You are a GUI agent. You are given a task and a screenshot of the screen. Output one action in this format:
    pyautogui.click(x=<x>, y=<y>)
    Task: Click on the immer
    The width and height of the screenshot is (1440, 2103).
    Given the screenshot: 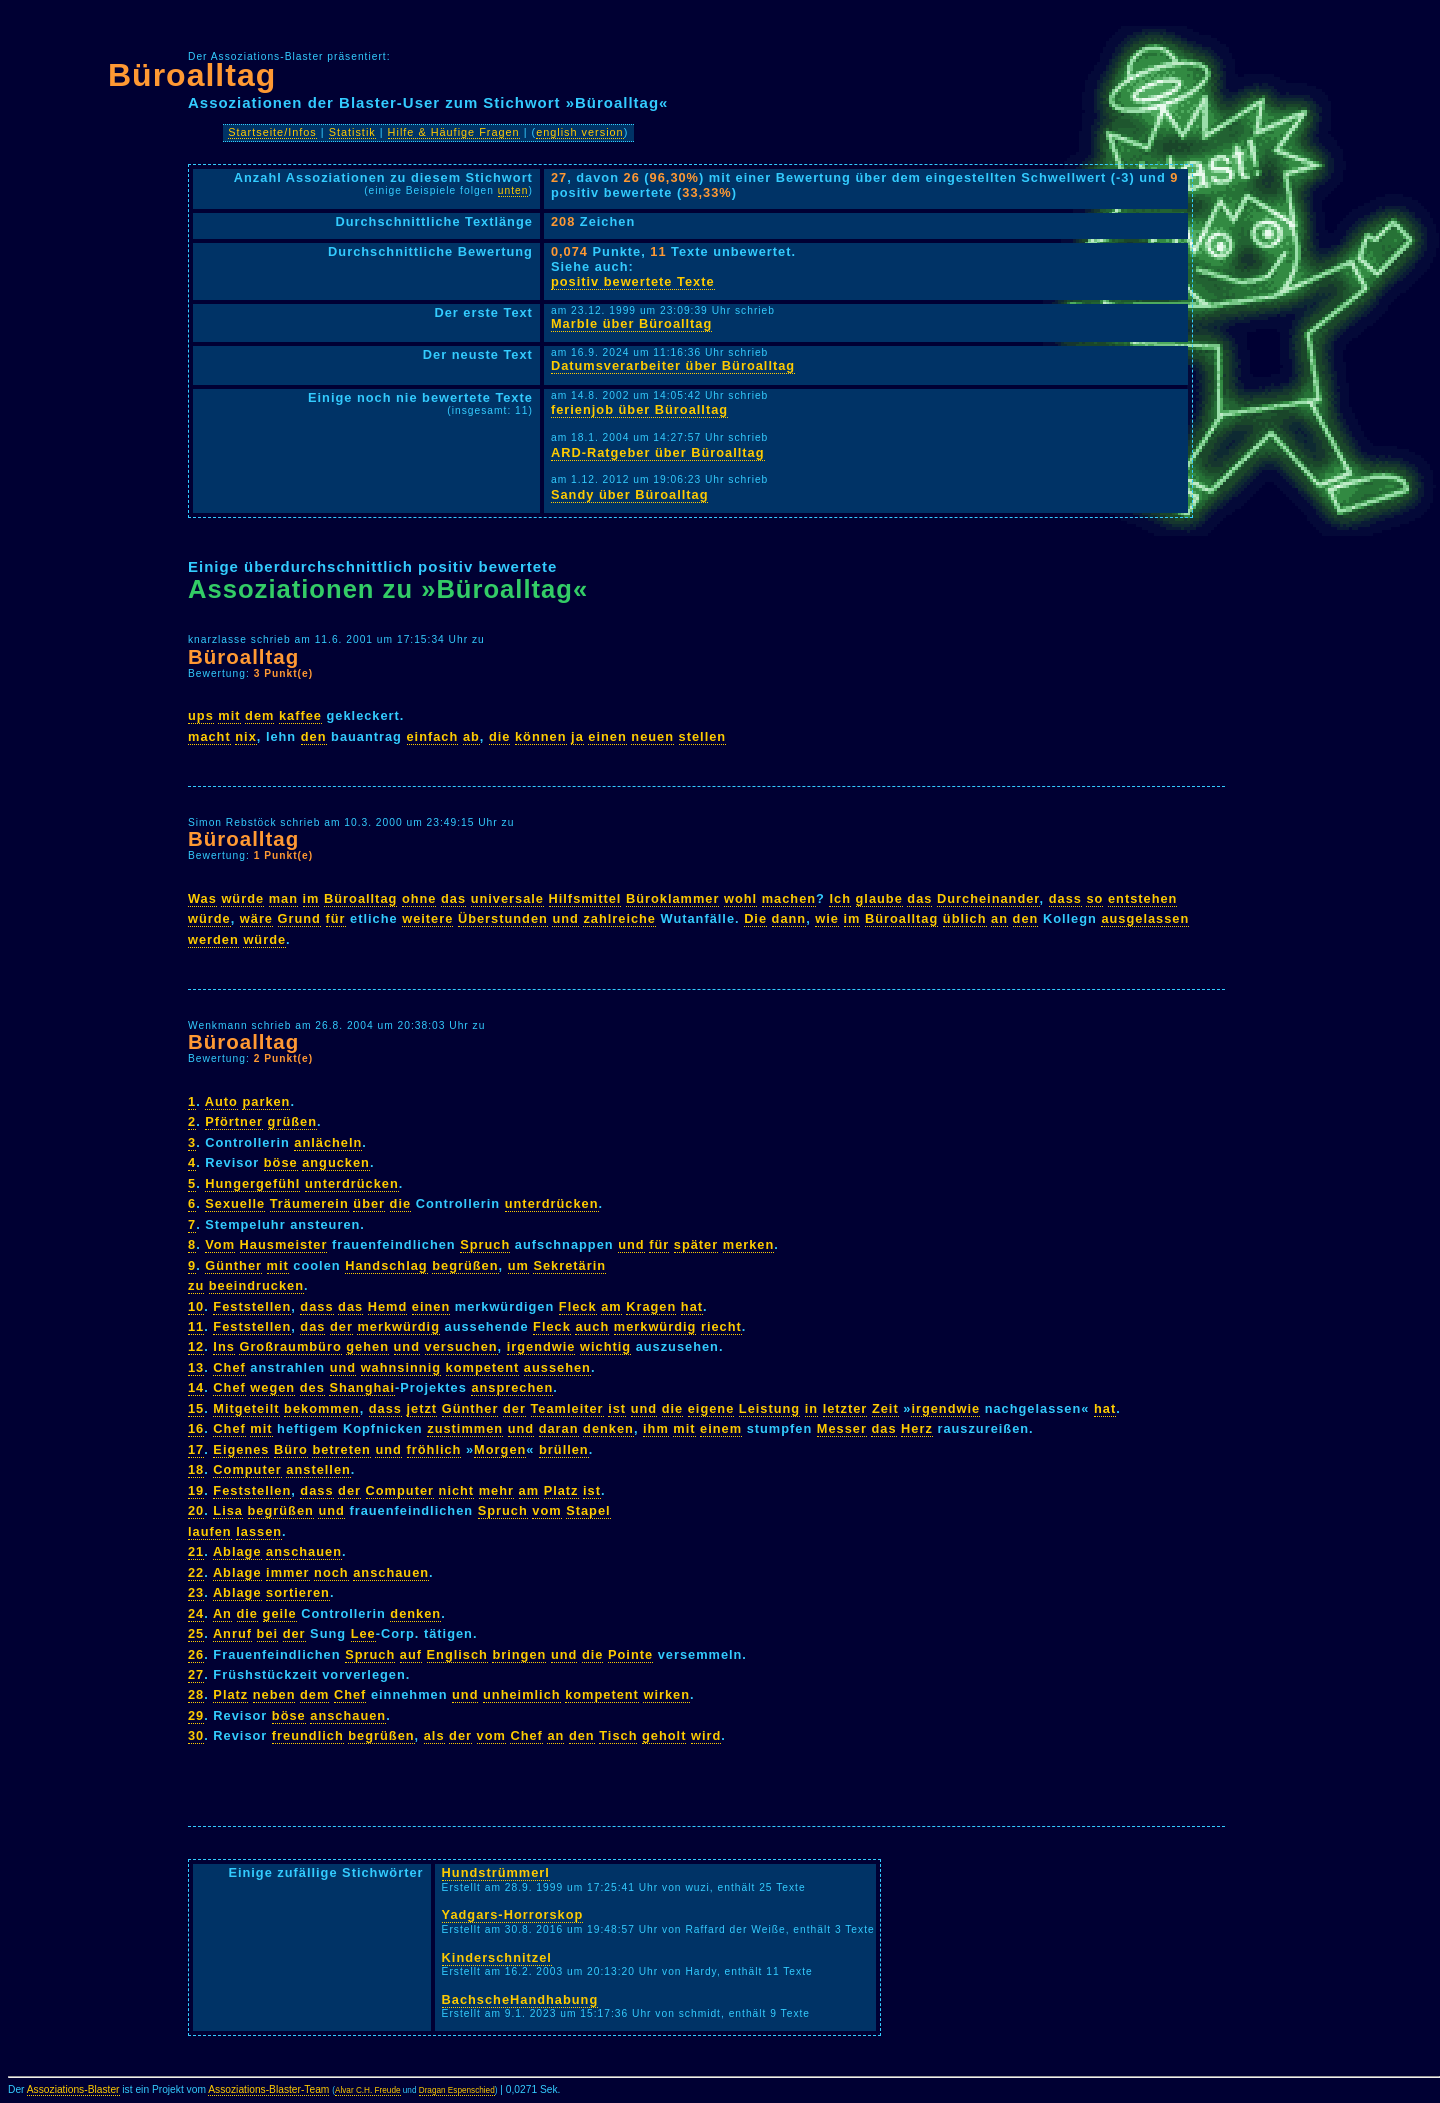 What is the action you would take?
    pyautogui.click(x=287, y=1572)
    